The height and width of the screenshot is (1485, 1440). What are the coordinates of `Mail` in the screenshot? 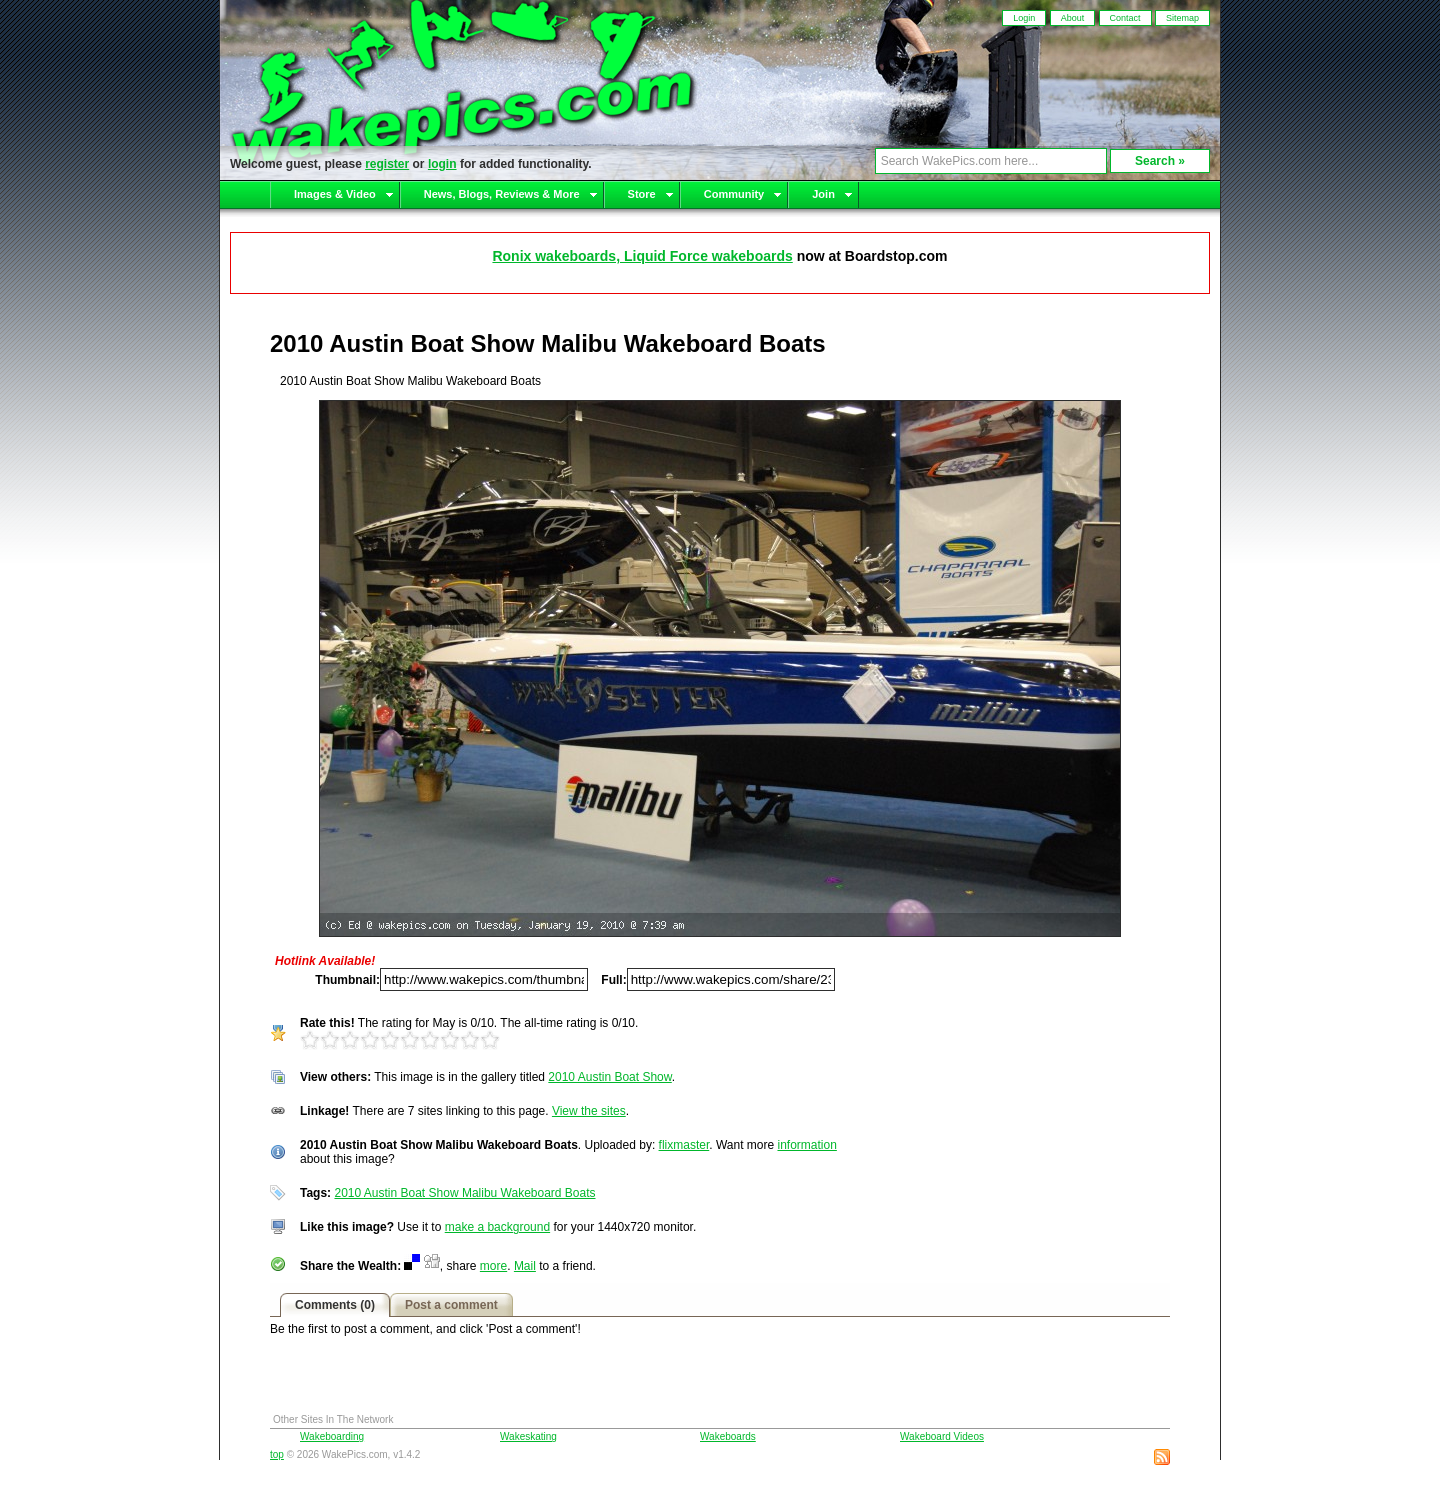 It's located at (525, 1266).